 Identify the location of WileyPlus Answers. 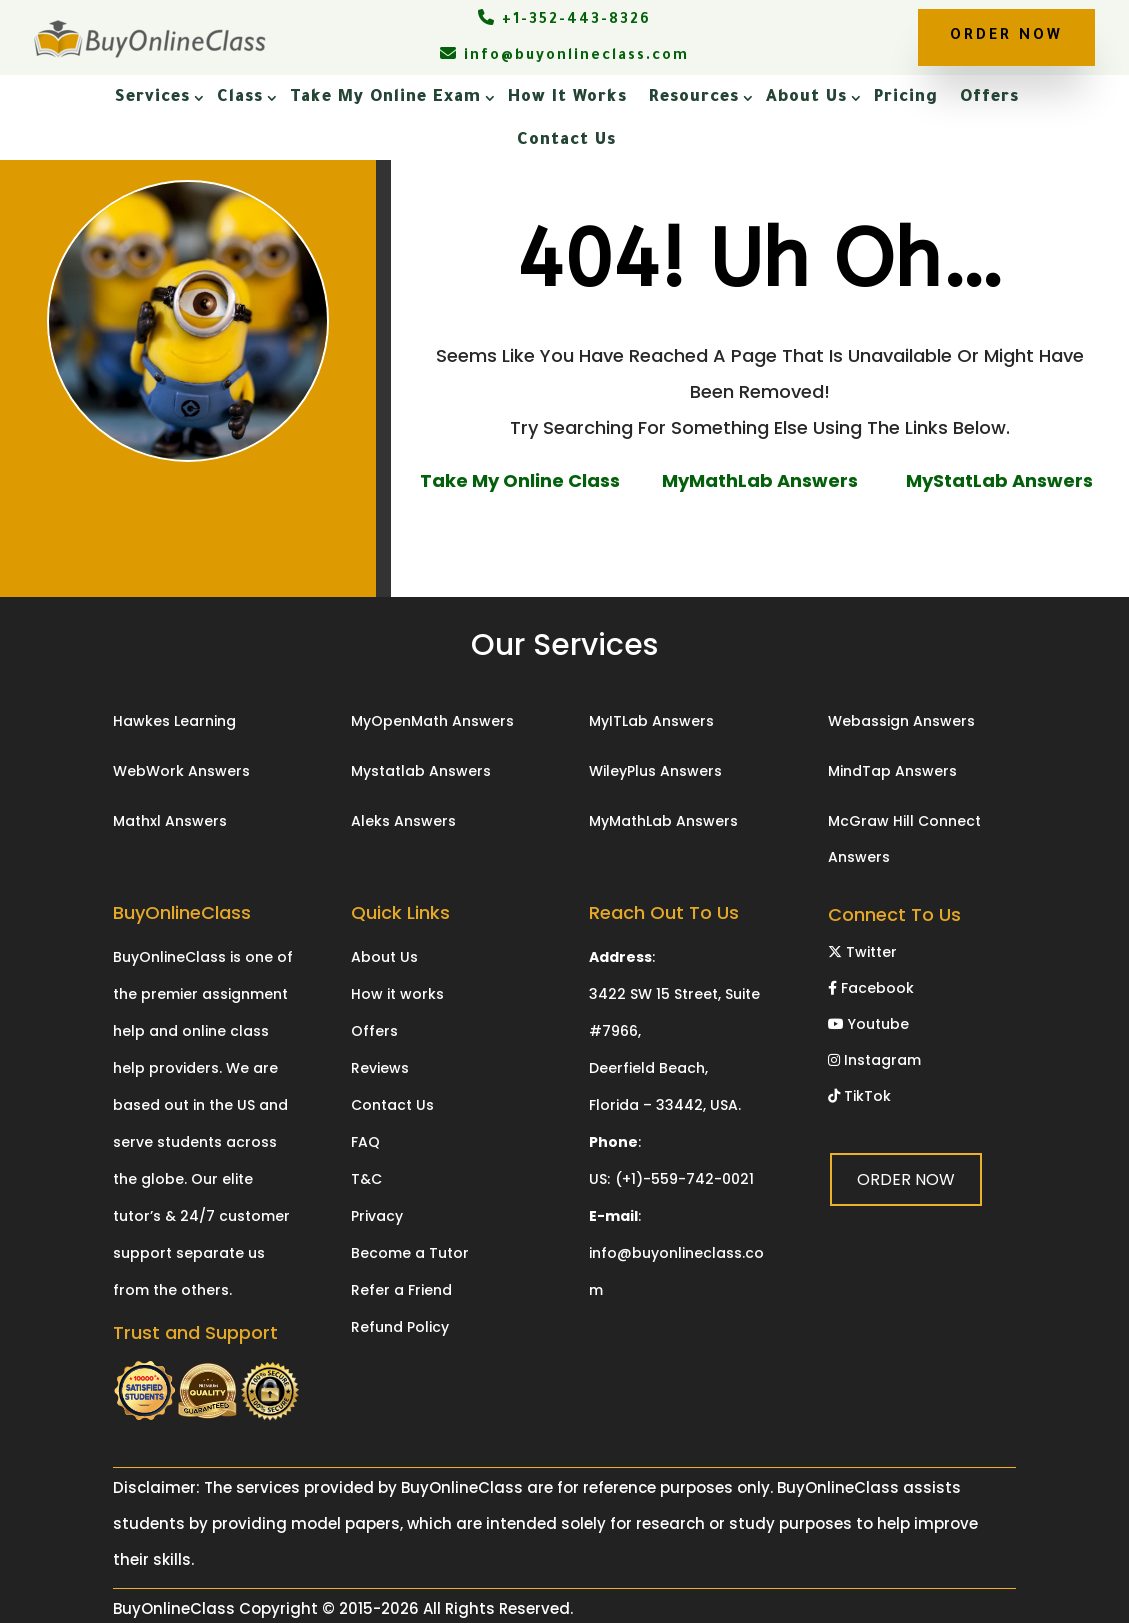
(655, 771).